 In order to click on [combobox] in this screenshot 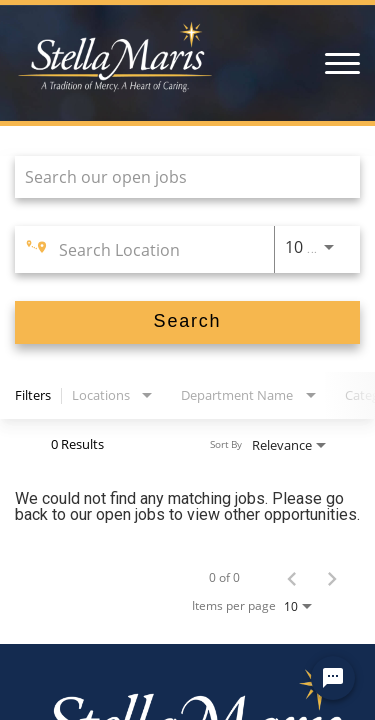, I will do `click(177, 176)`.